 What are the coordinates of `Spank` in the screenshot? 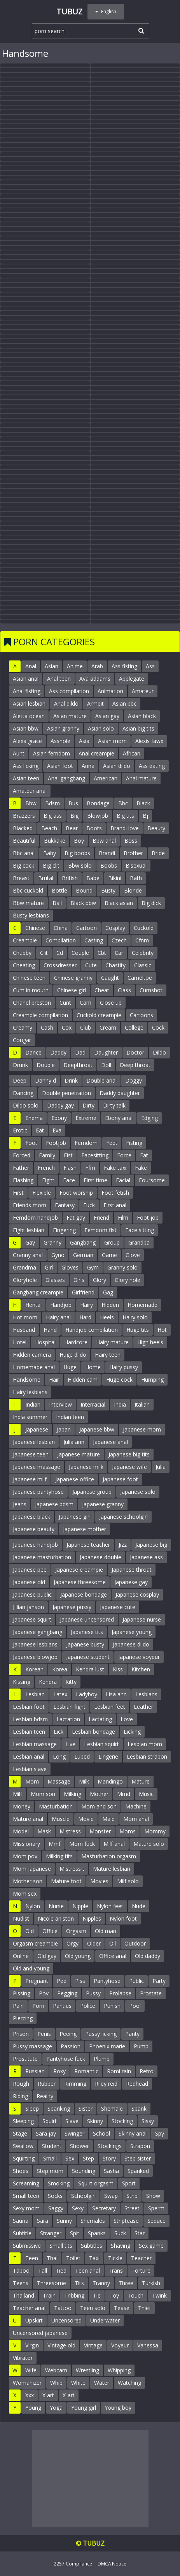 It's located at (139, 2108).